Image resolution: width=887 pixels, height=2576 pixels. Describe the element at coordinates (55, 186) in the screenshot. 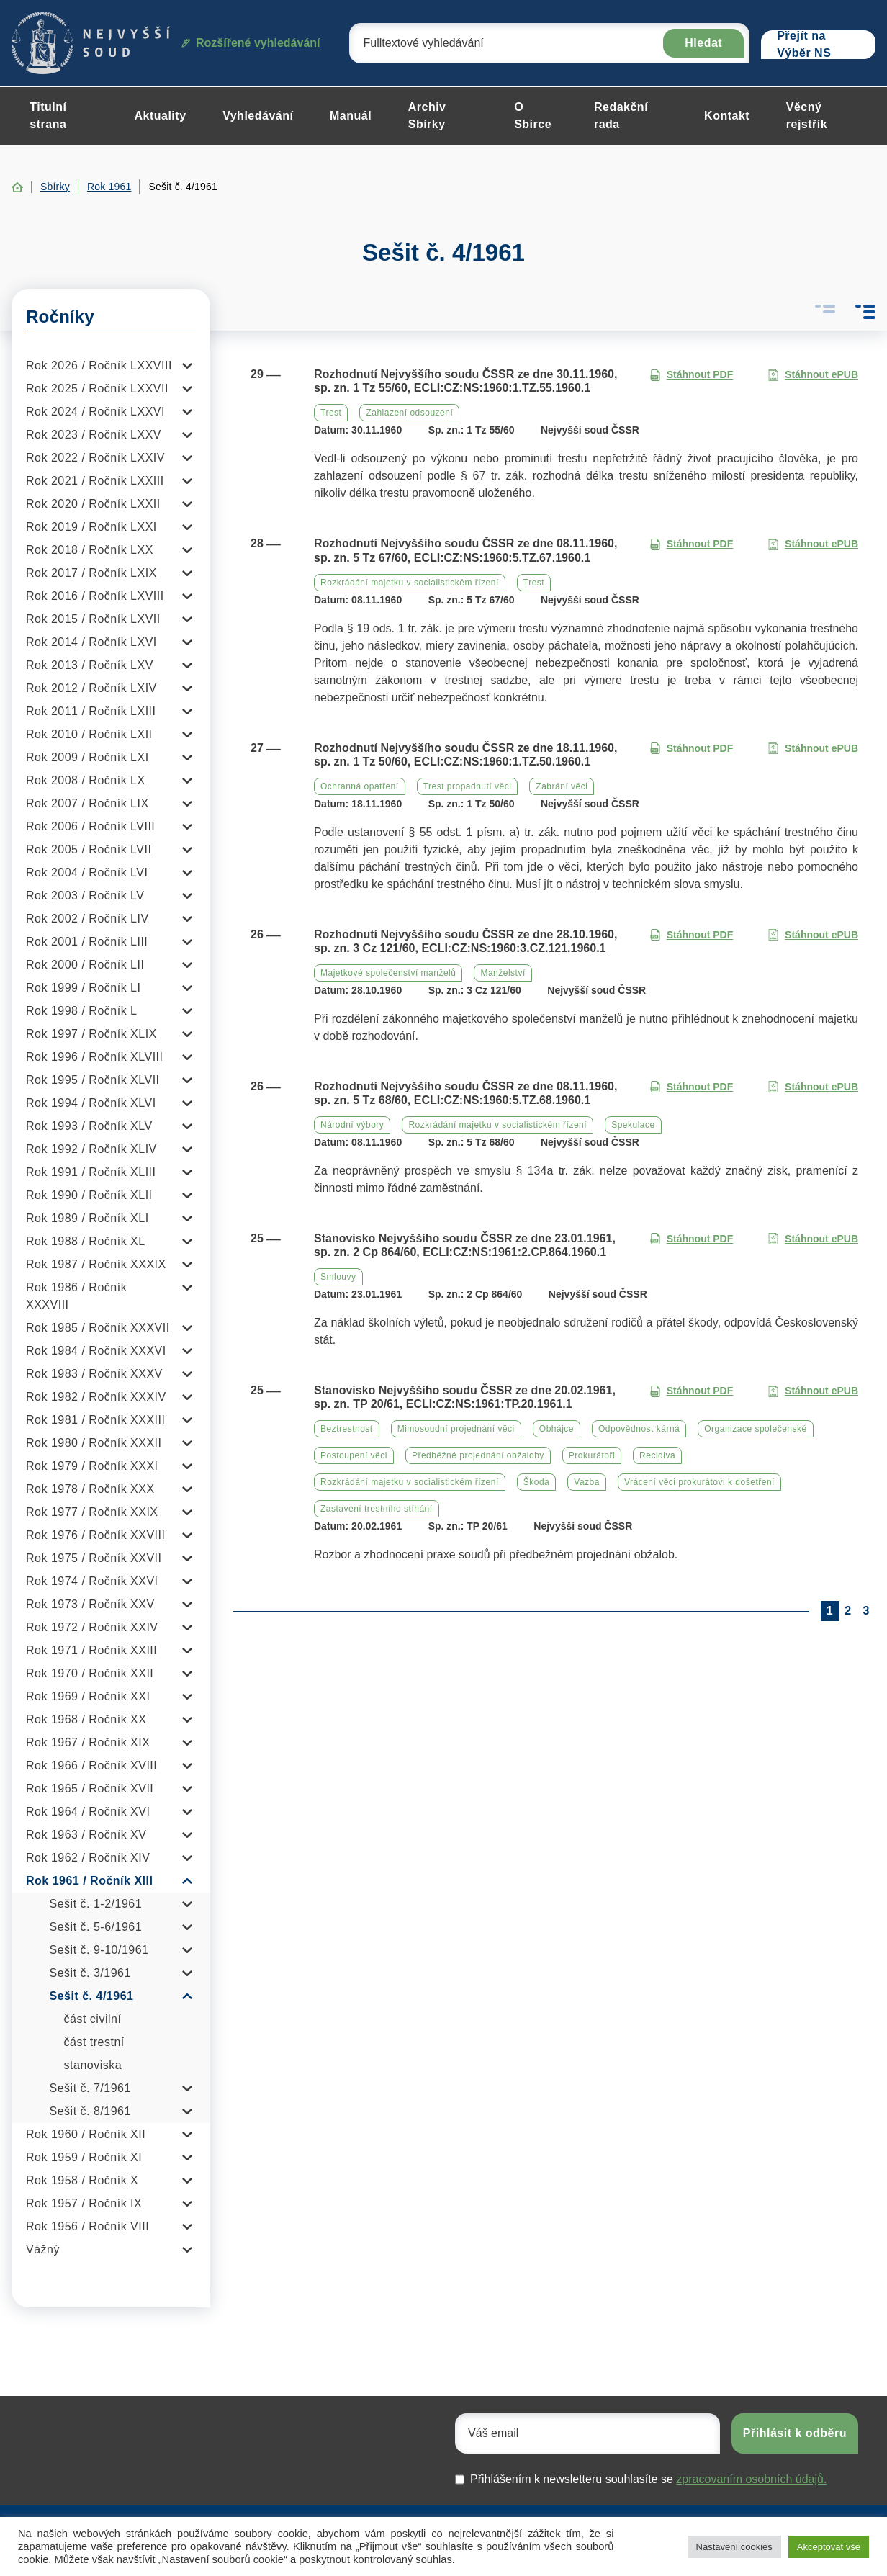

I see `Sbírky` at that location.